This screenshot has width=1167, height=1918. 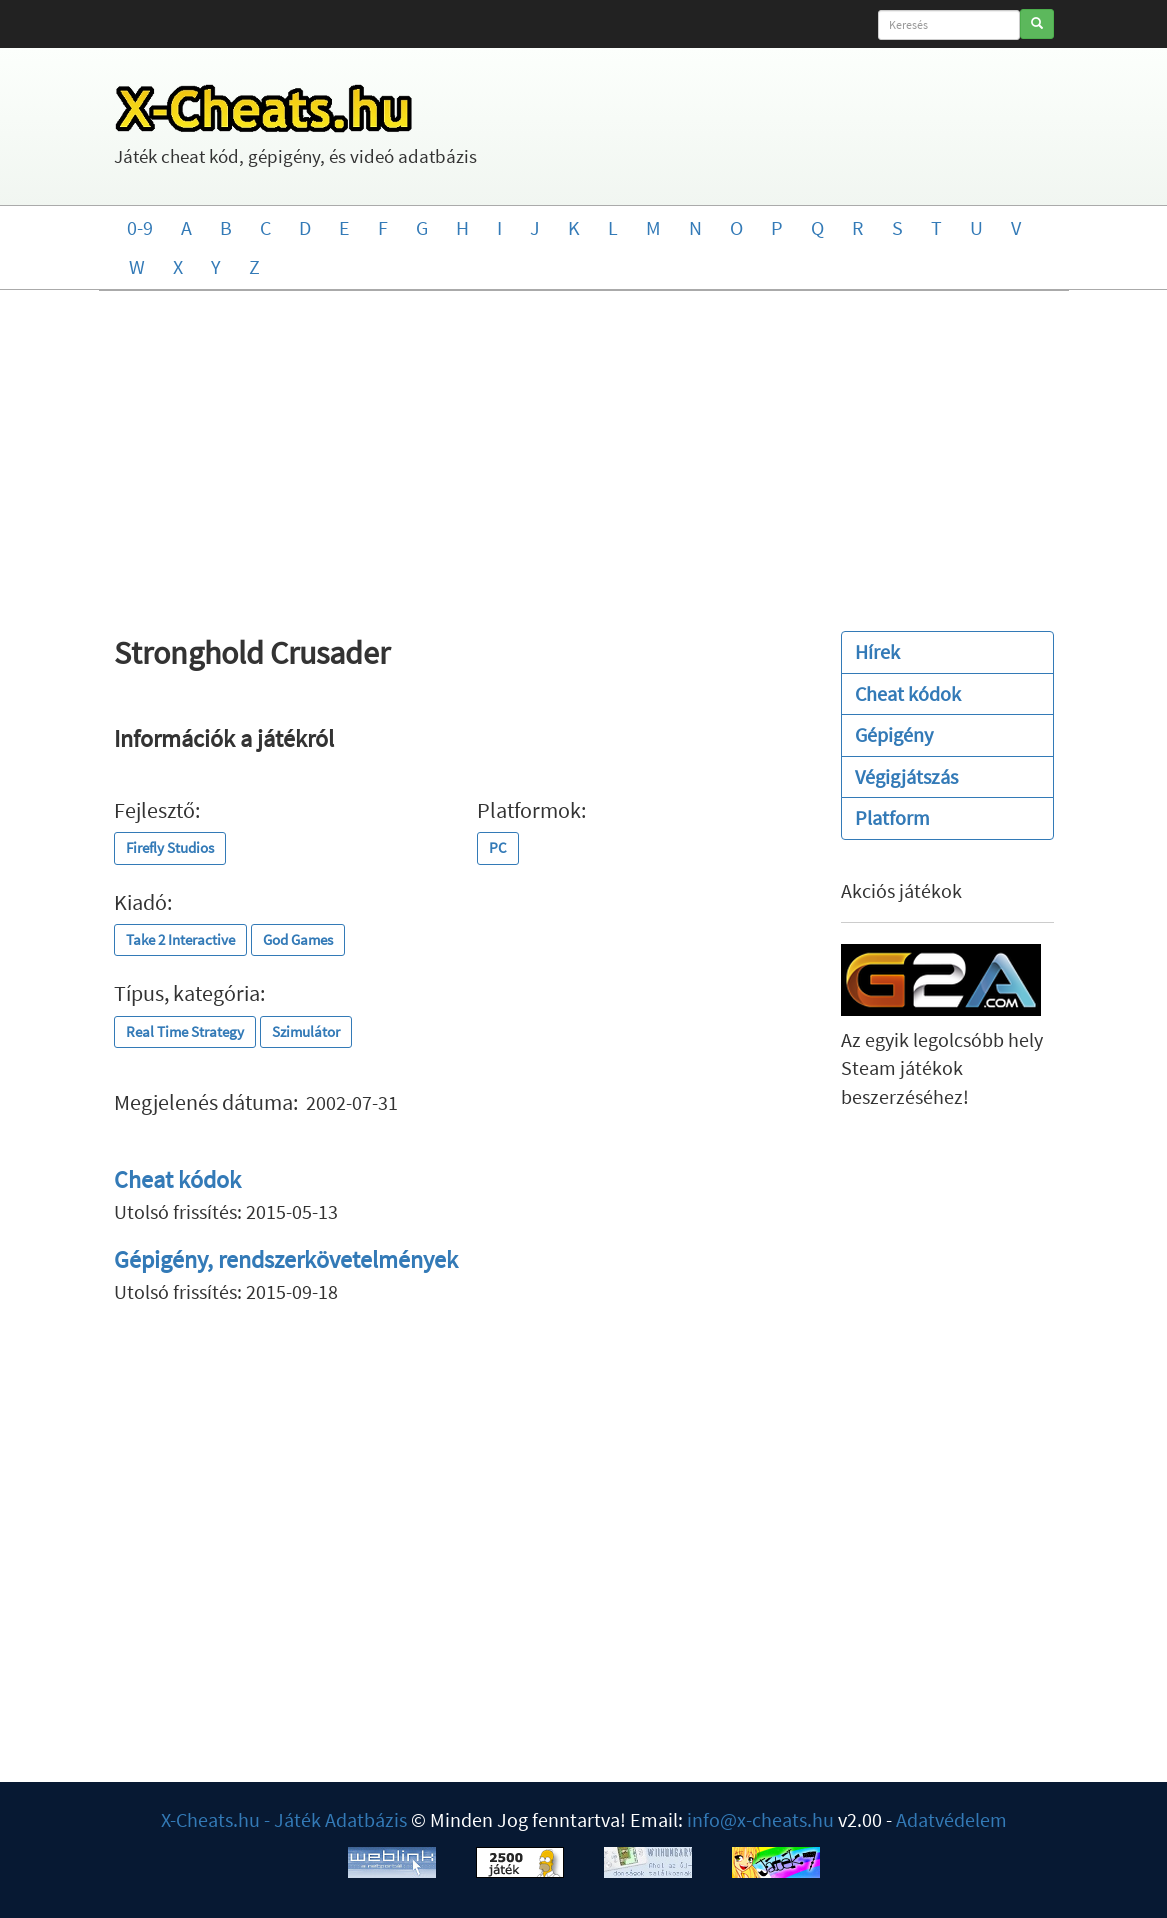 I want to click on Végigjátszás, so click(x=906, y=776).